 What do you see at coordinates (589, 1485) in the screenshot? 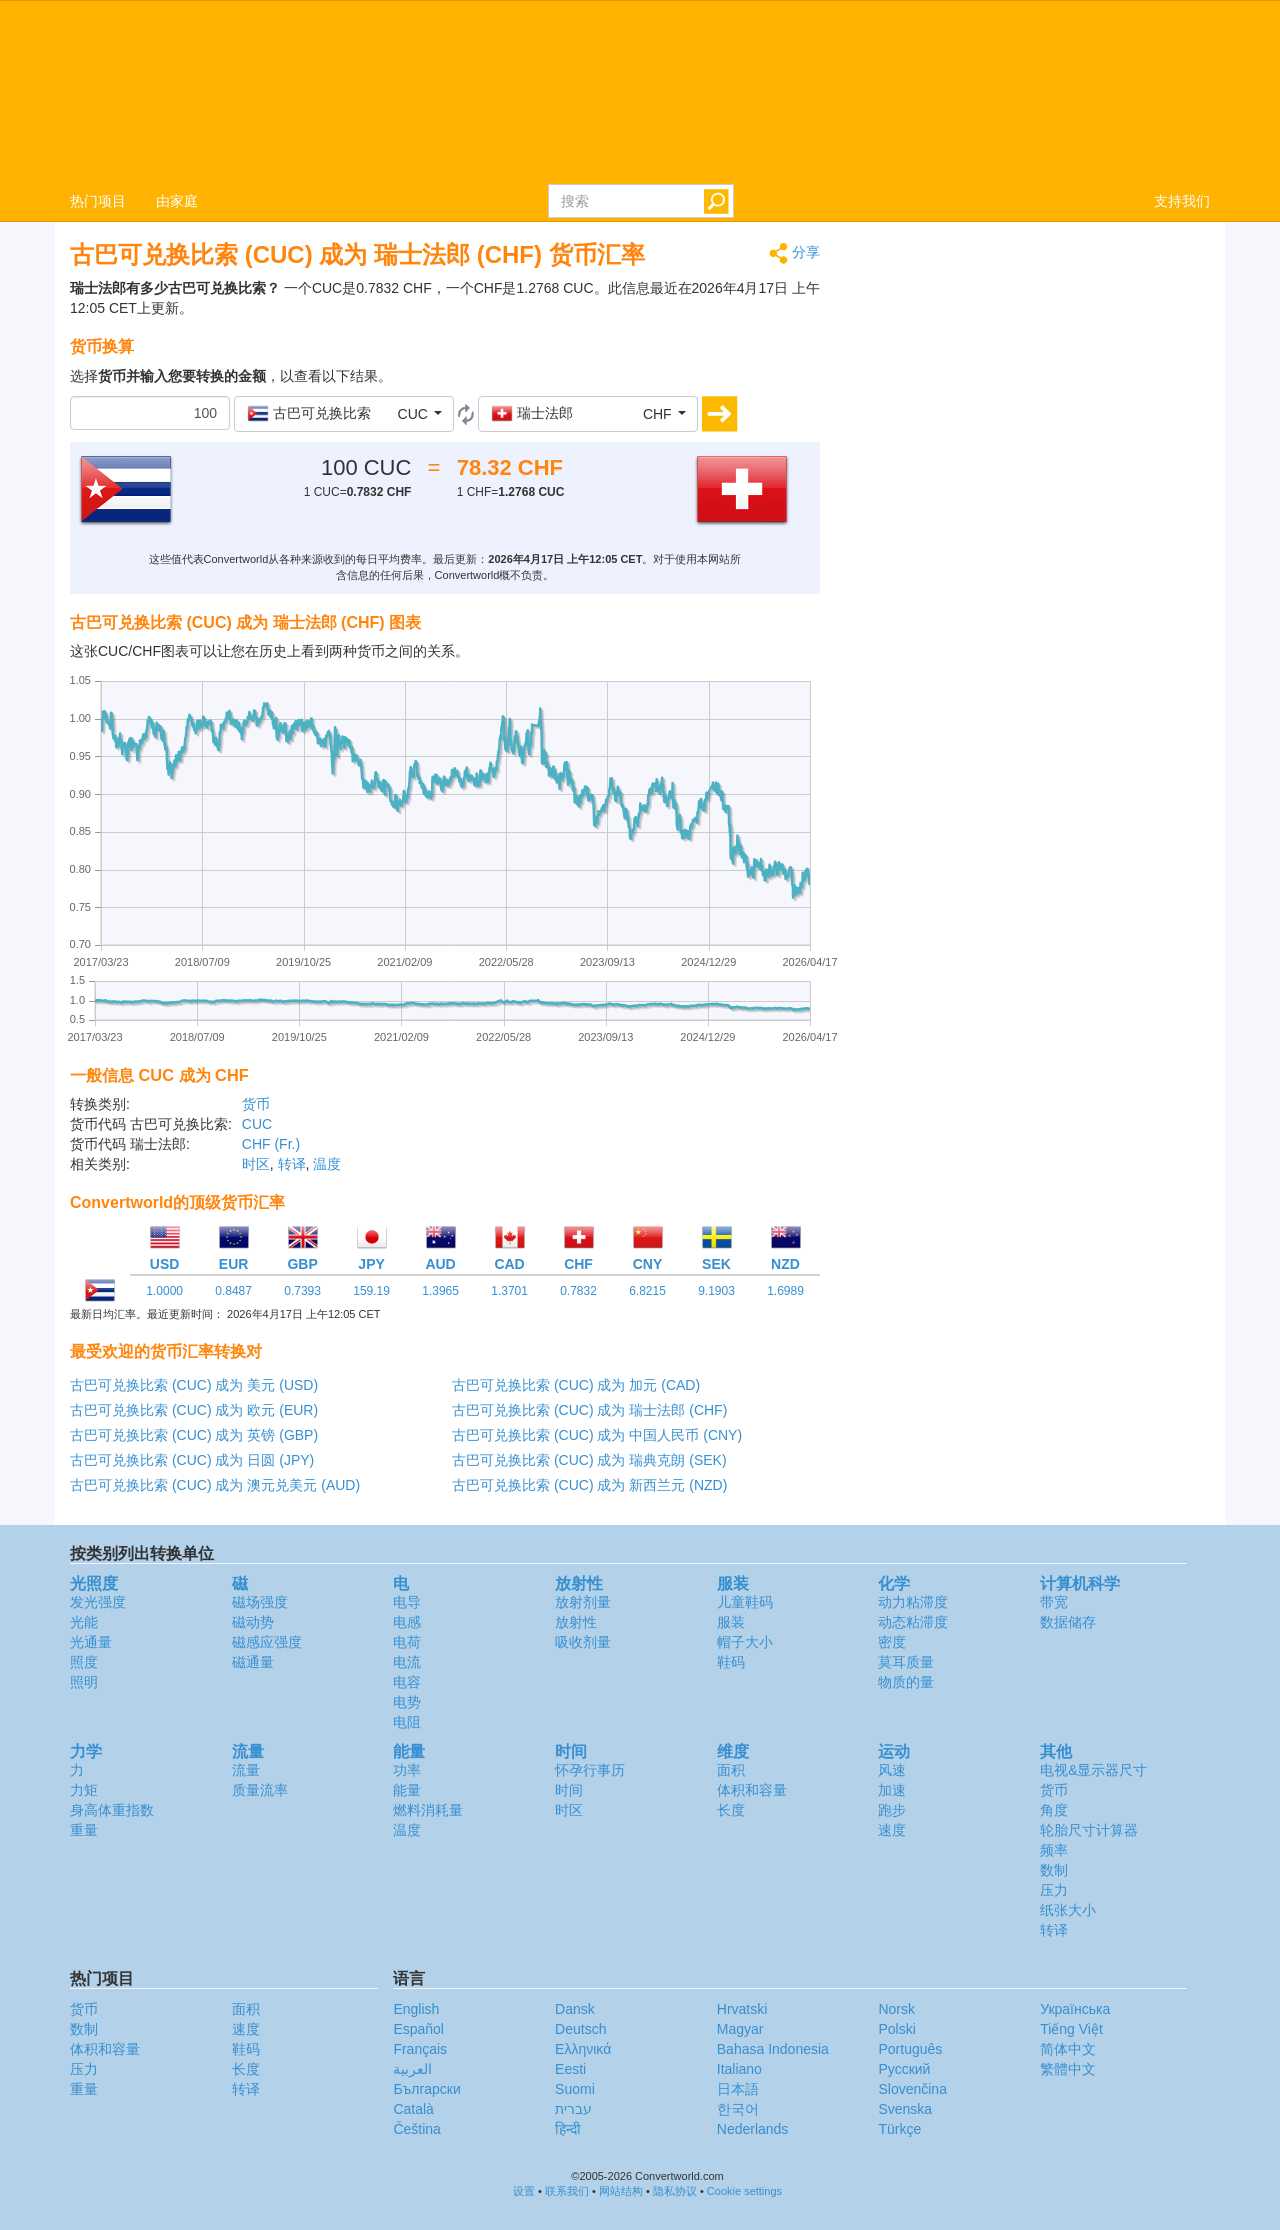
I see `古巴可兑换比索 (CUC) 成为 新西兰元 (NZD)` at bounding box center [589, 1485].